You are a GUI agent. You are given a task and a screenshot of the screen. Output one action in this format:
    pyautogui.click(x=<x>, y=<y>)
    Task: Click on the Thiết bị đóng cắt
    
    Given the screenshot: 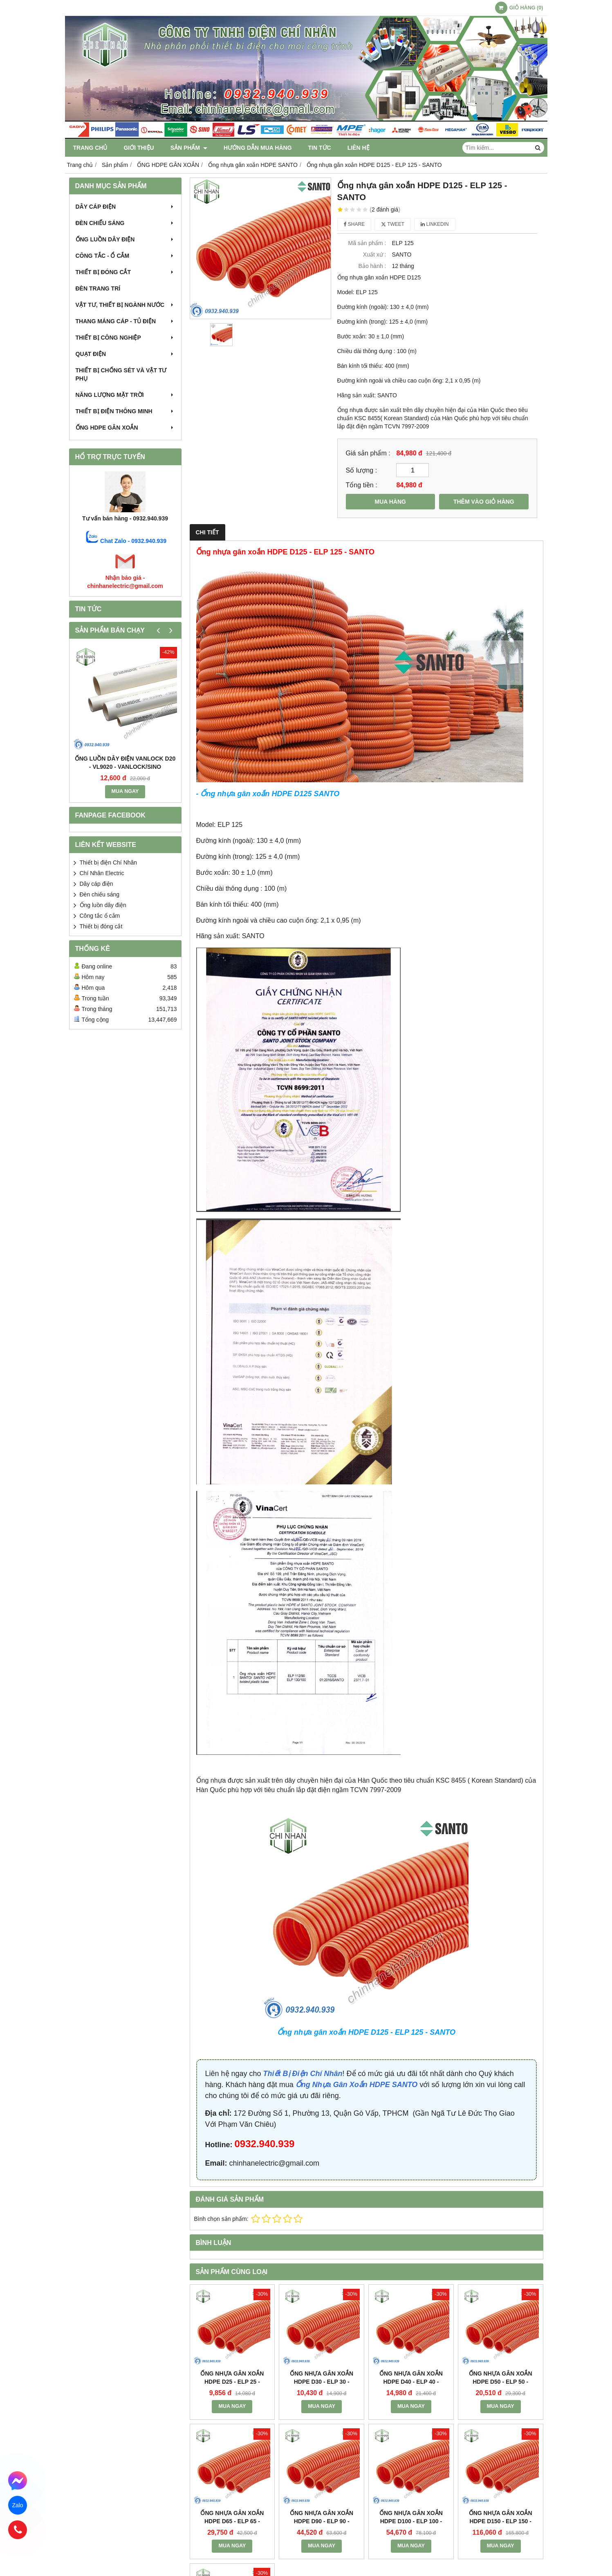 What is the action you would take?
    pyautogui.click(x=125, y=272)
    